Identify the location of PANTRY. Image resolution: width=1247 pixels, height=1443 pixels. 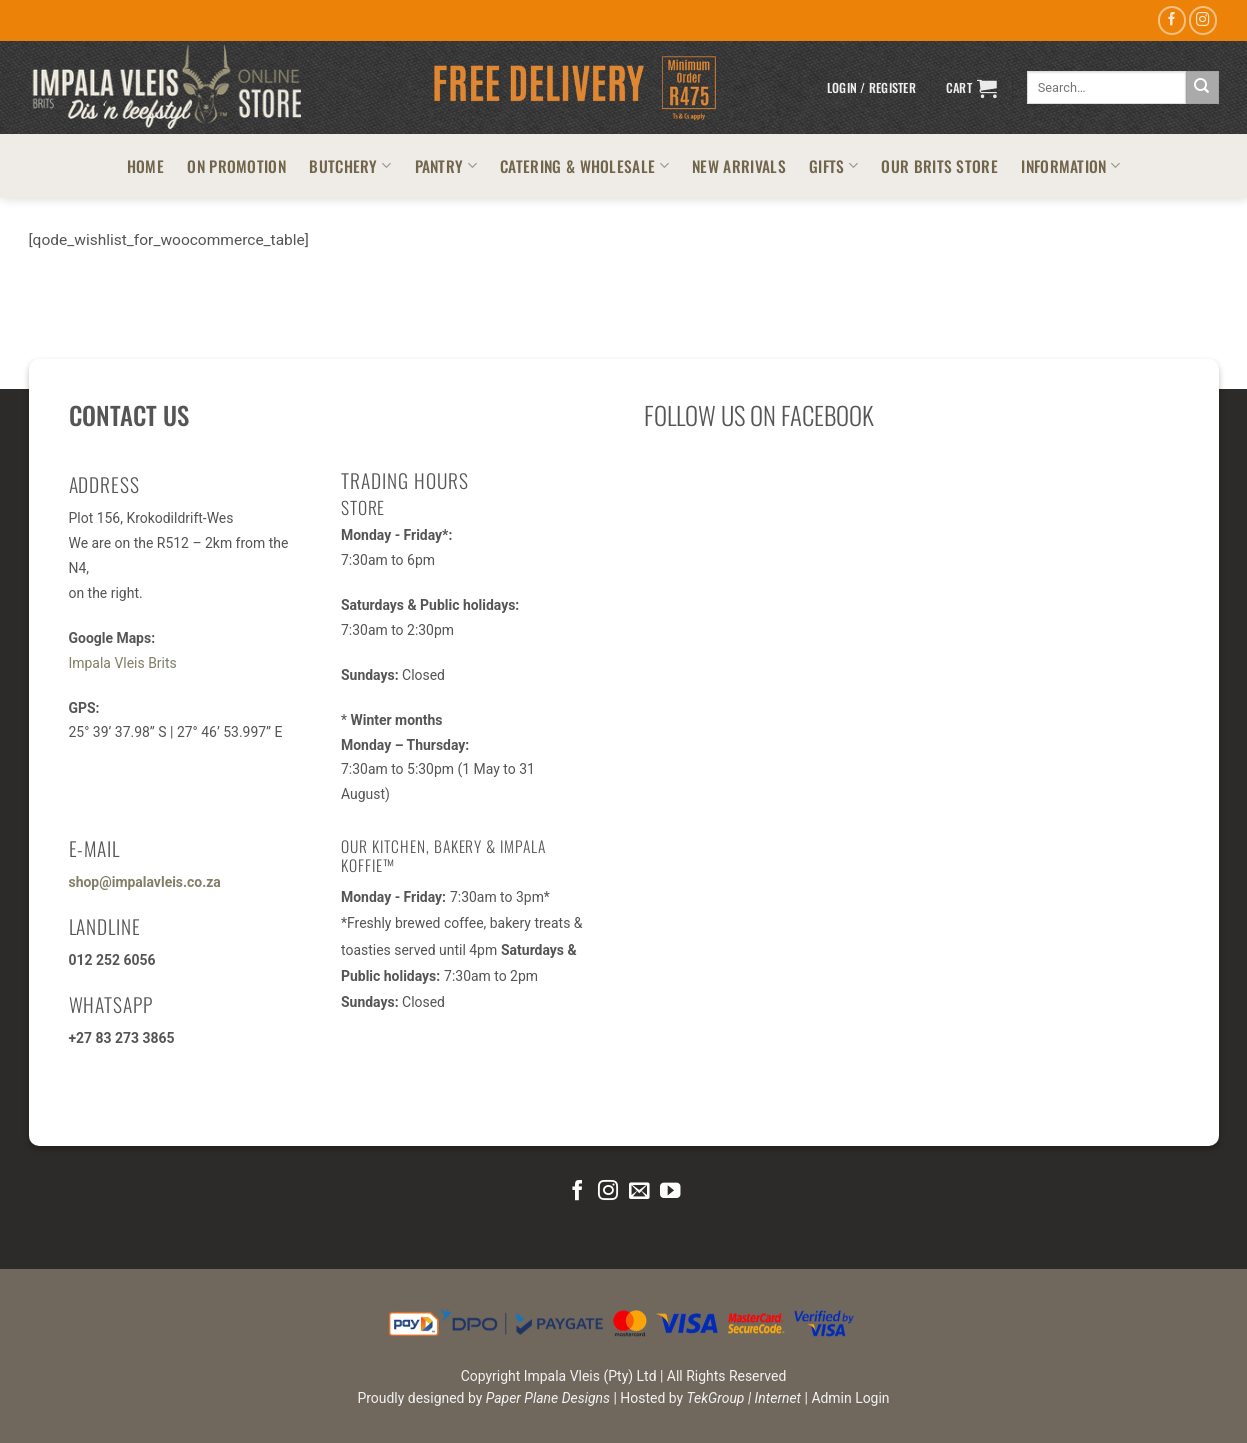
(446, 165).